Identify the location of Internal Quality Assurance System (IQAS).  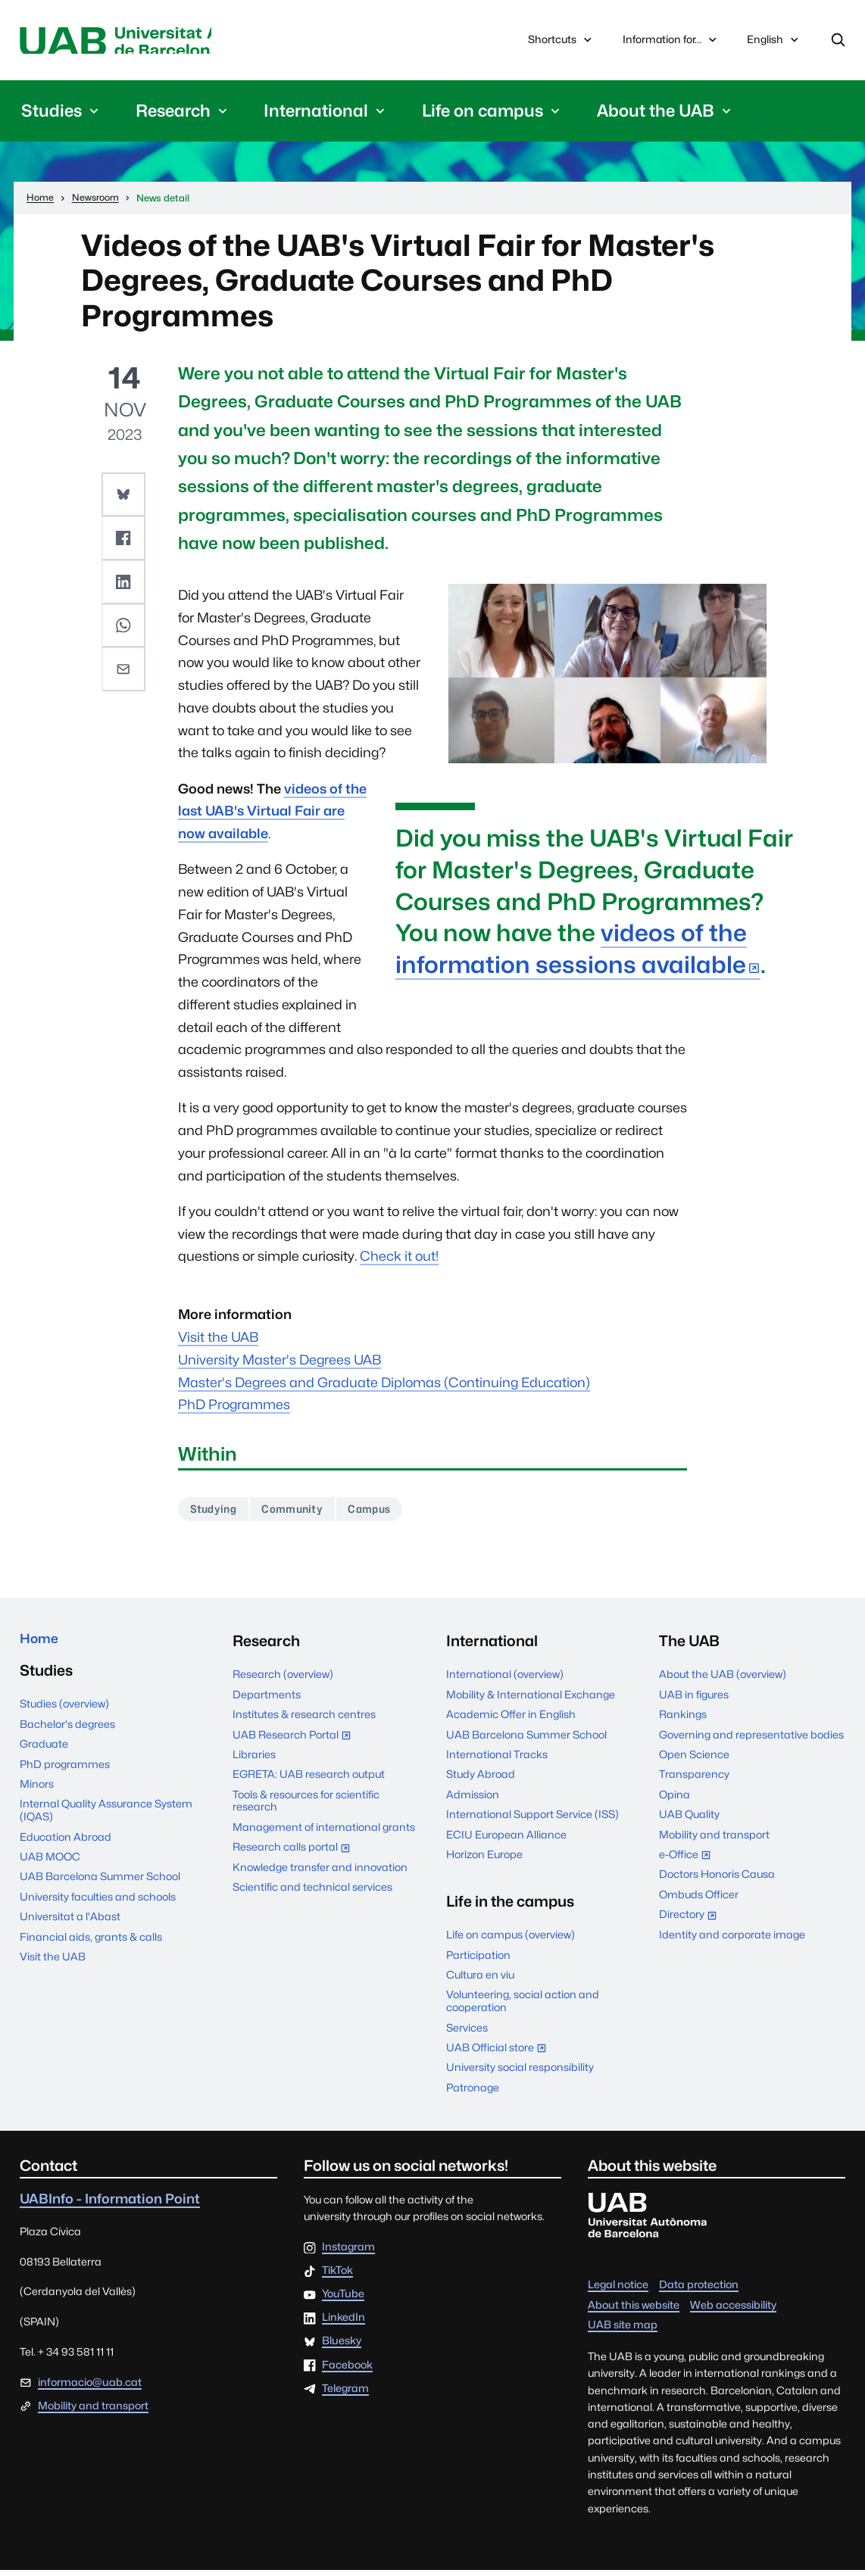
(106, 1820).